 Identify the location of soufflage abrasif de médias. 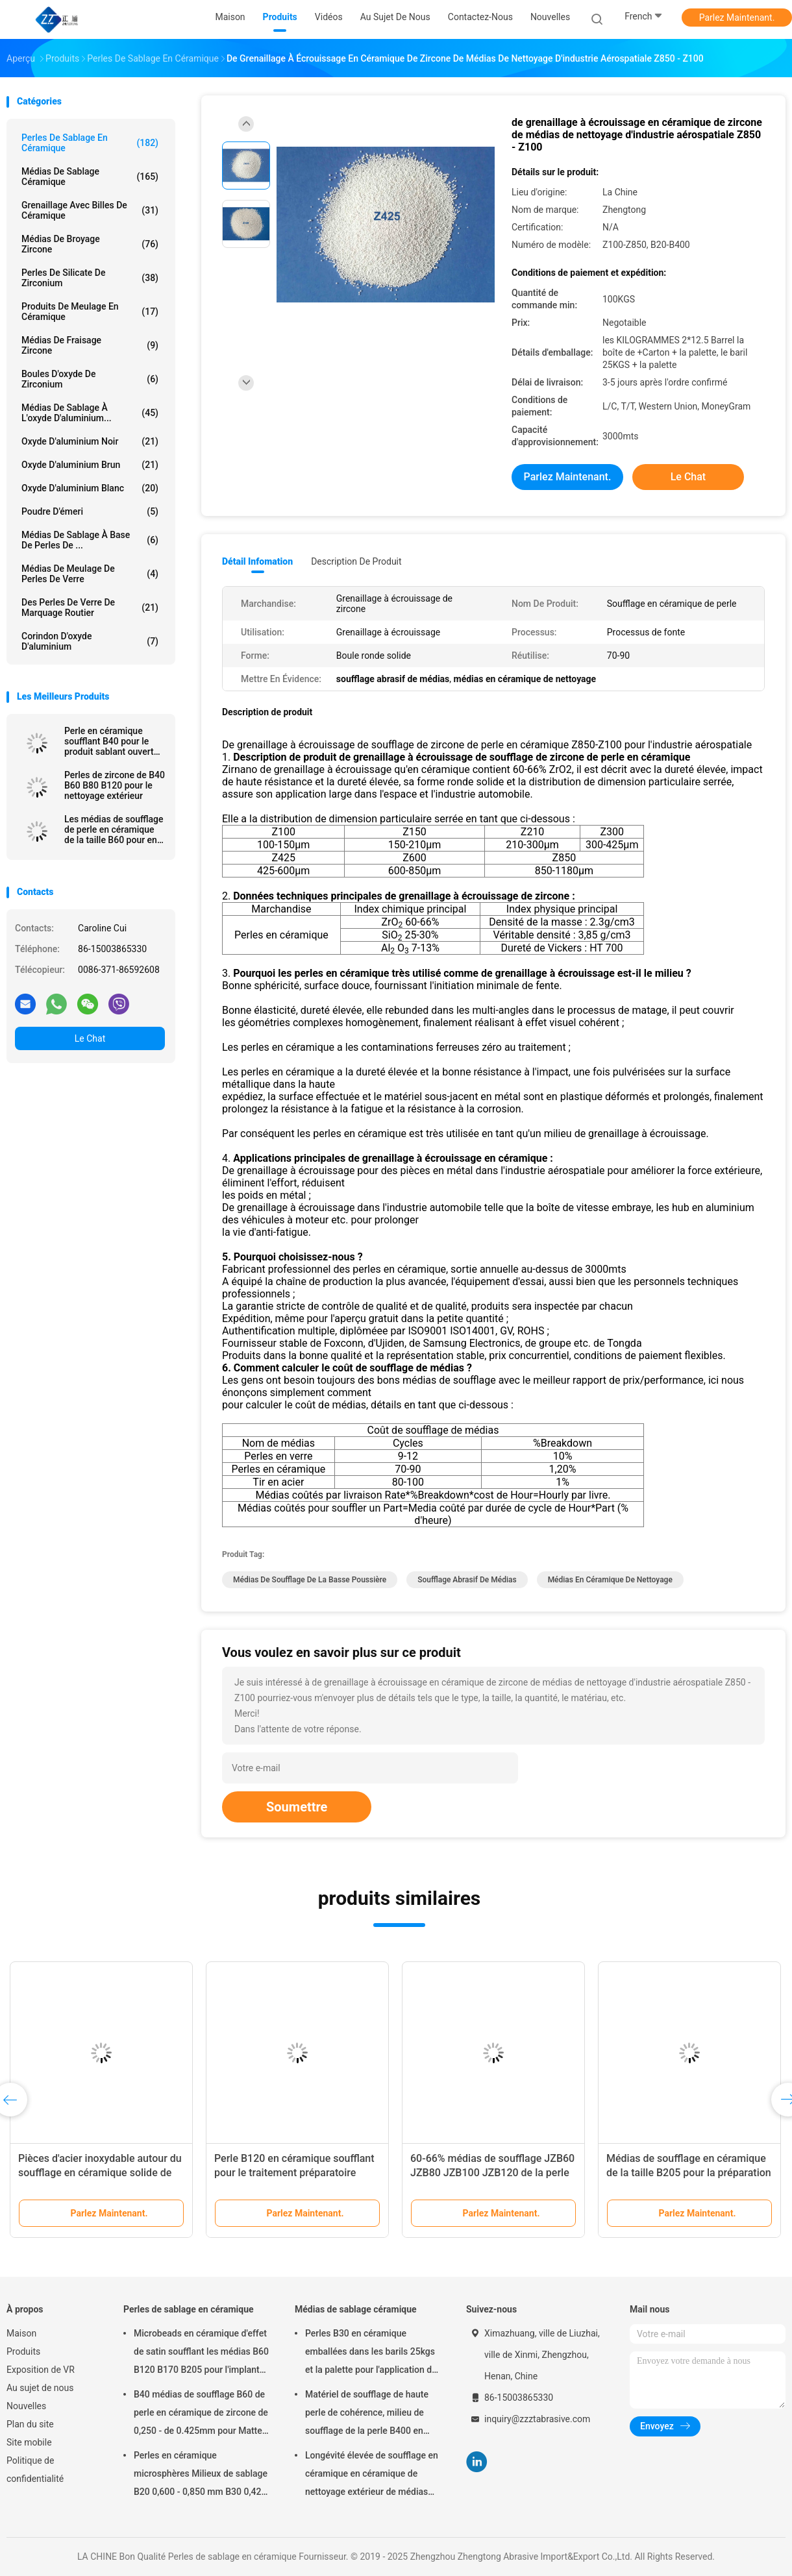
(466, 1579).